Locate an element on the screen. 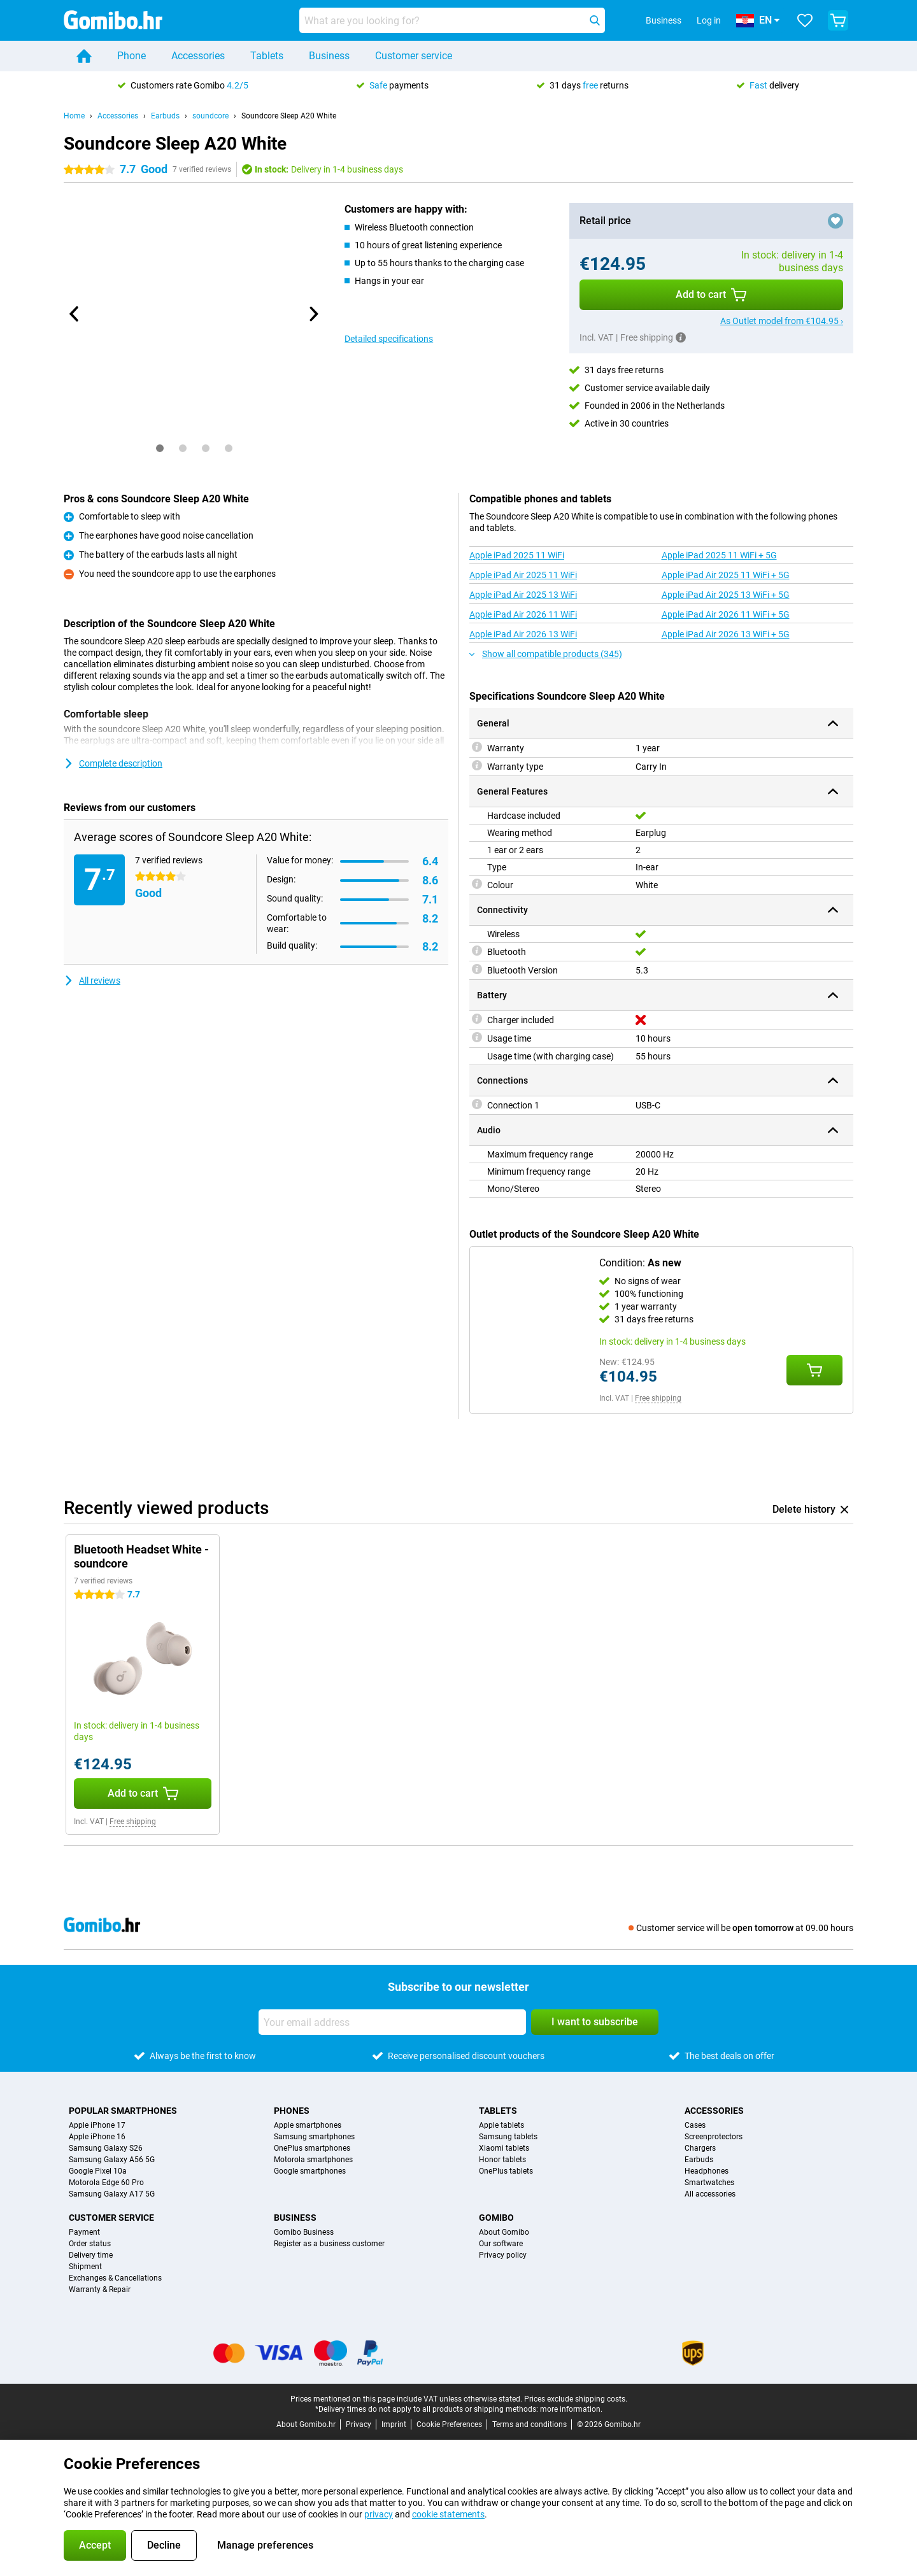 This screenshot has width=917, height=2576. Privacy is located at coordinates (358, 2424).